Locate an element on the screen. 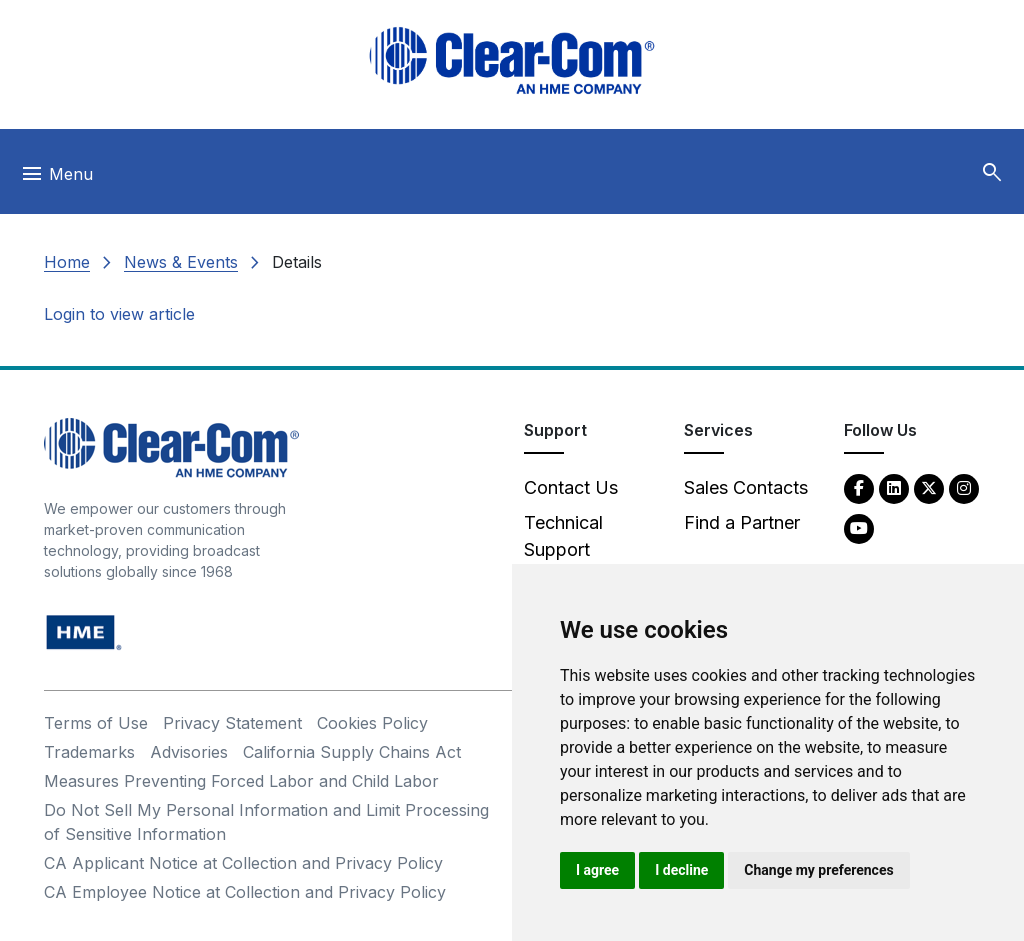 This screenshot has width=1024, height=941. Technical Support is located at coordinates (563, 536).